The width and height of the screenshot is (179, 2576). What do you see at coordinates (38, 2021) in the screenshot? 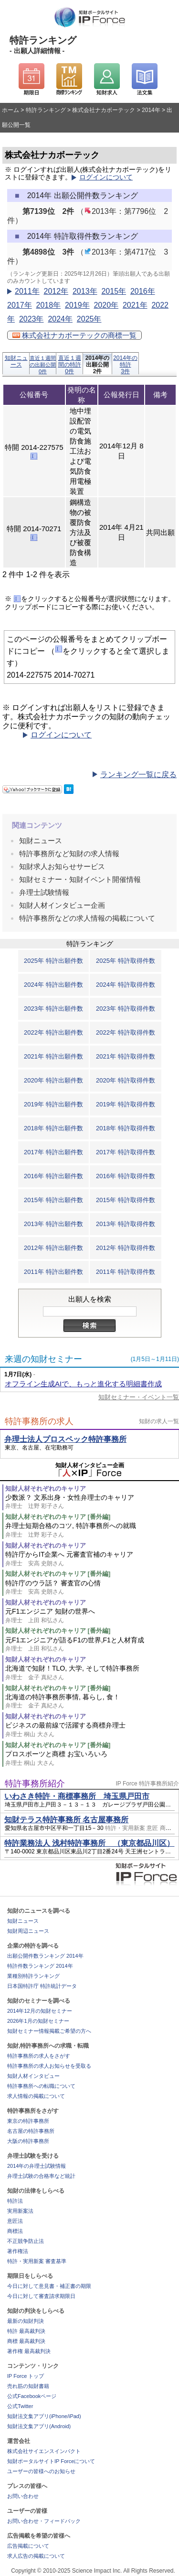
I see `2026年1月の知財セミナー` at bounding box center [38, 2021].